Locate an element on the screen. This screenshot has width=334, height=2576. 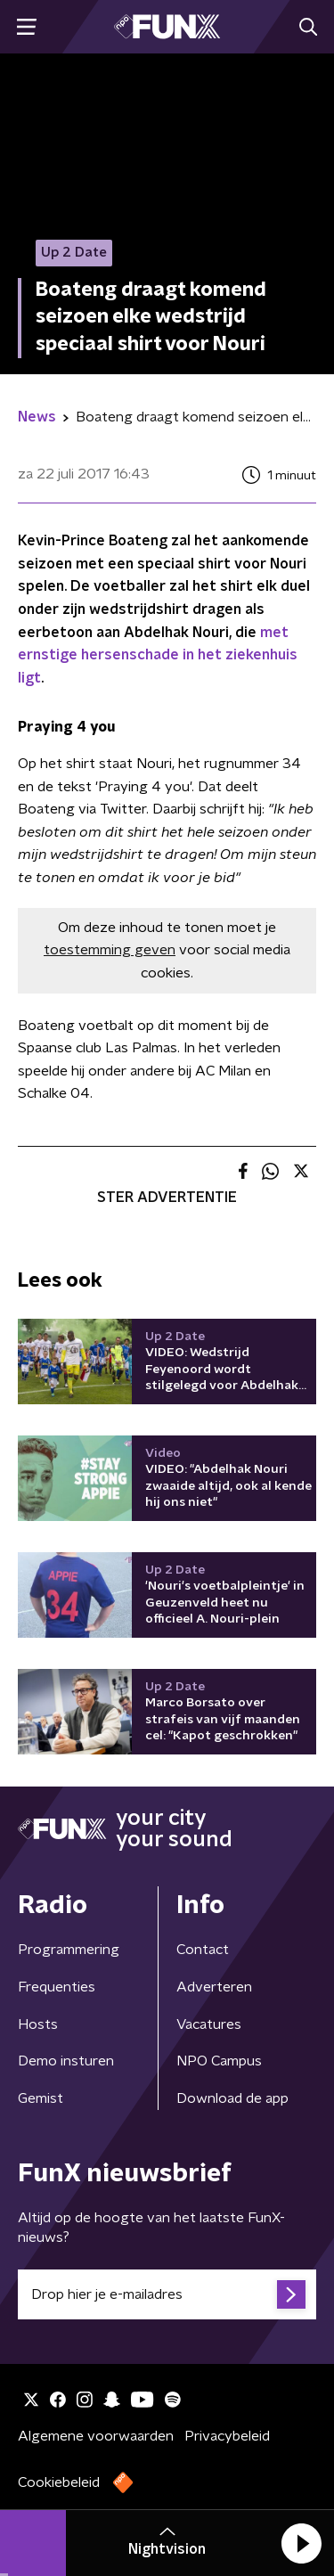
Algemene voorwaarden is located at coordinates (96, 2436).